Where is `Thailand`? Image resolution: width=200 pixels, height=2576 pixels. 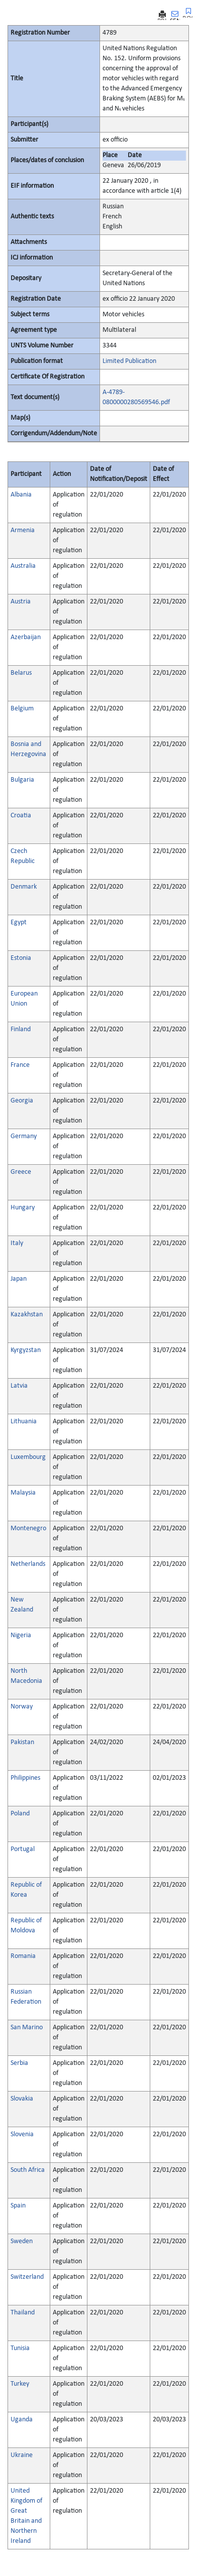
Thailand is located at coordinates (23, 2312).